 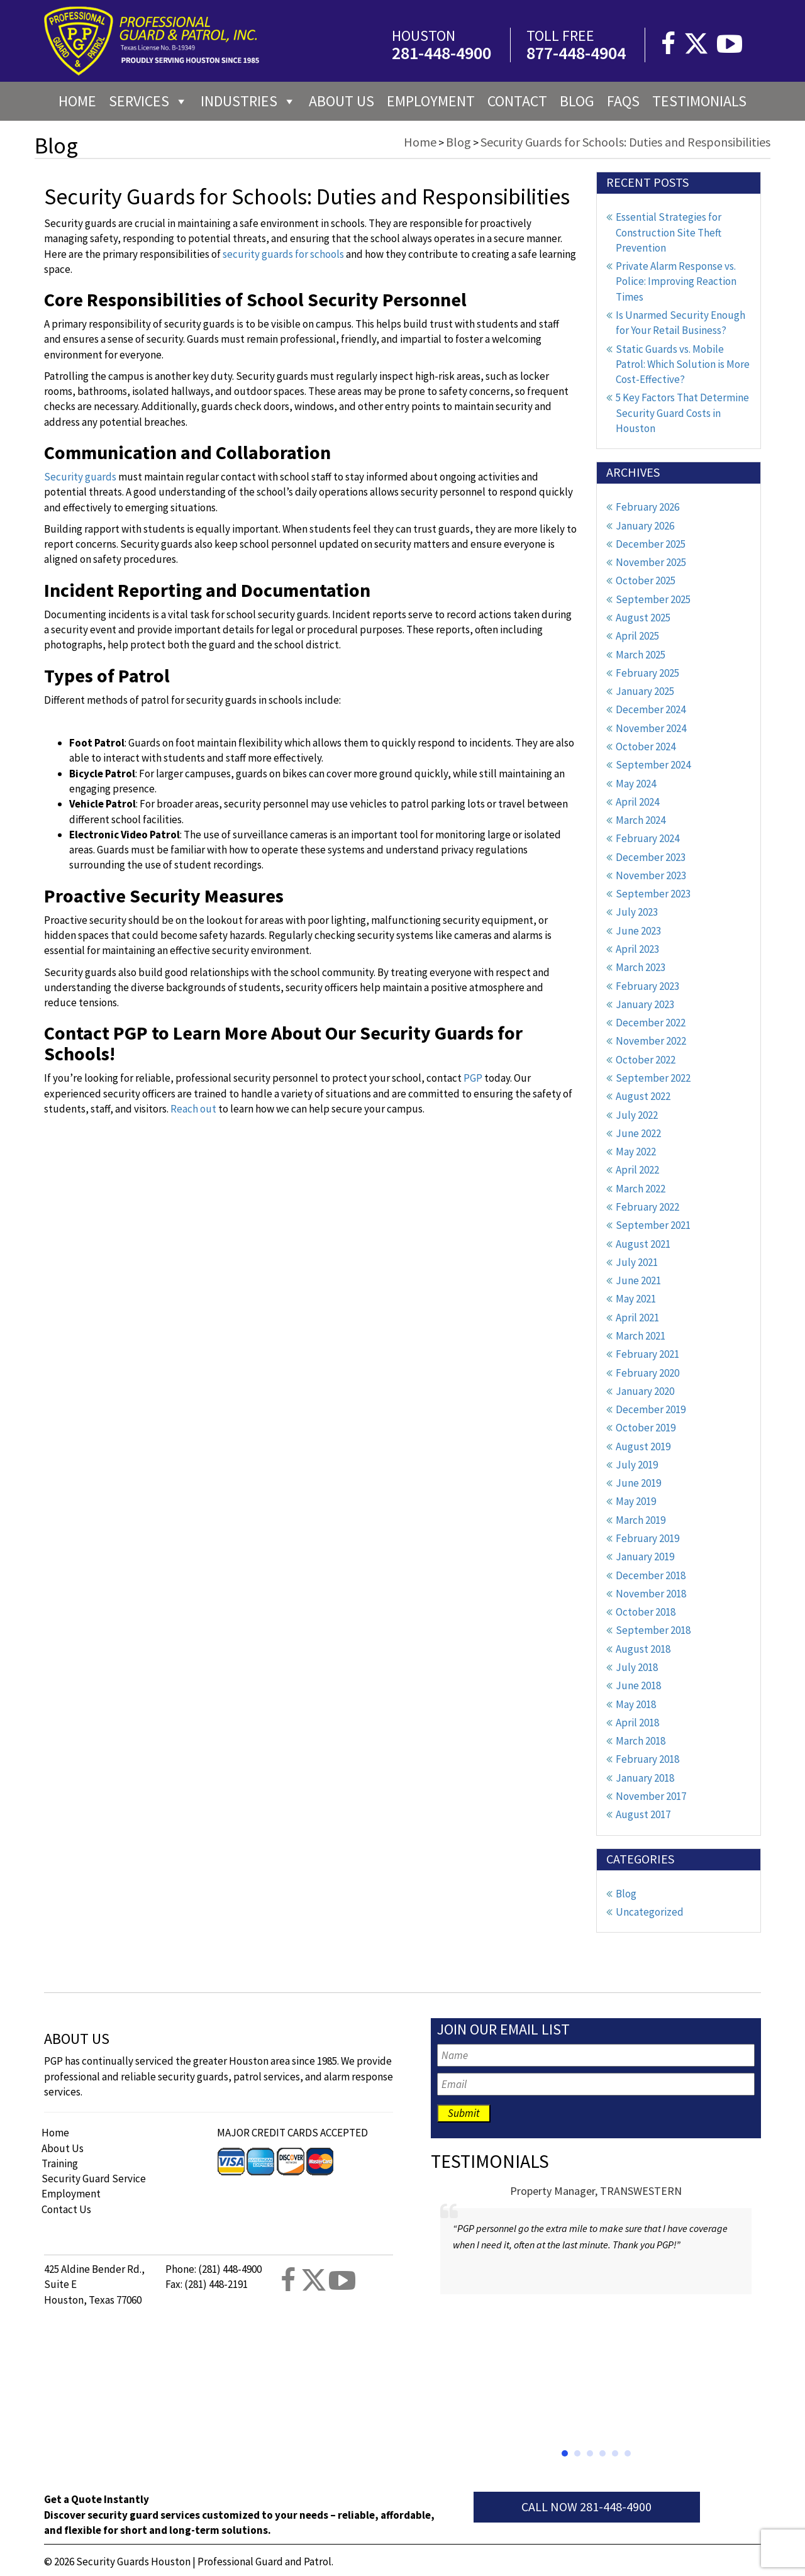 I want to click on September 2023, so click(x=653, y=894).